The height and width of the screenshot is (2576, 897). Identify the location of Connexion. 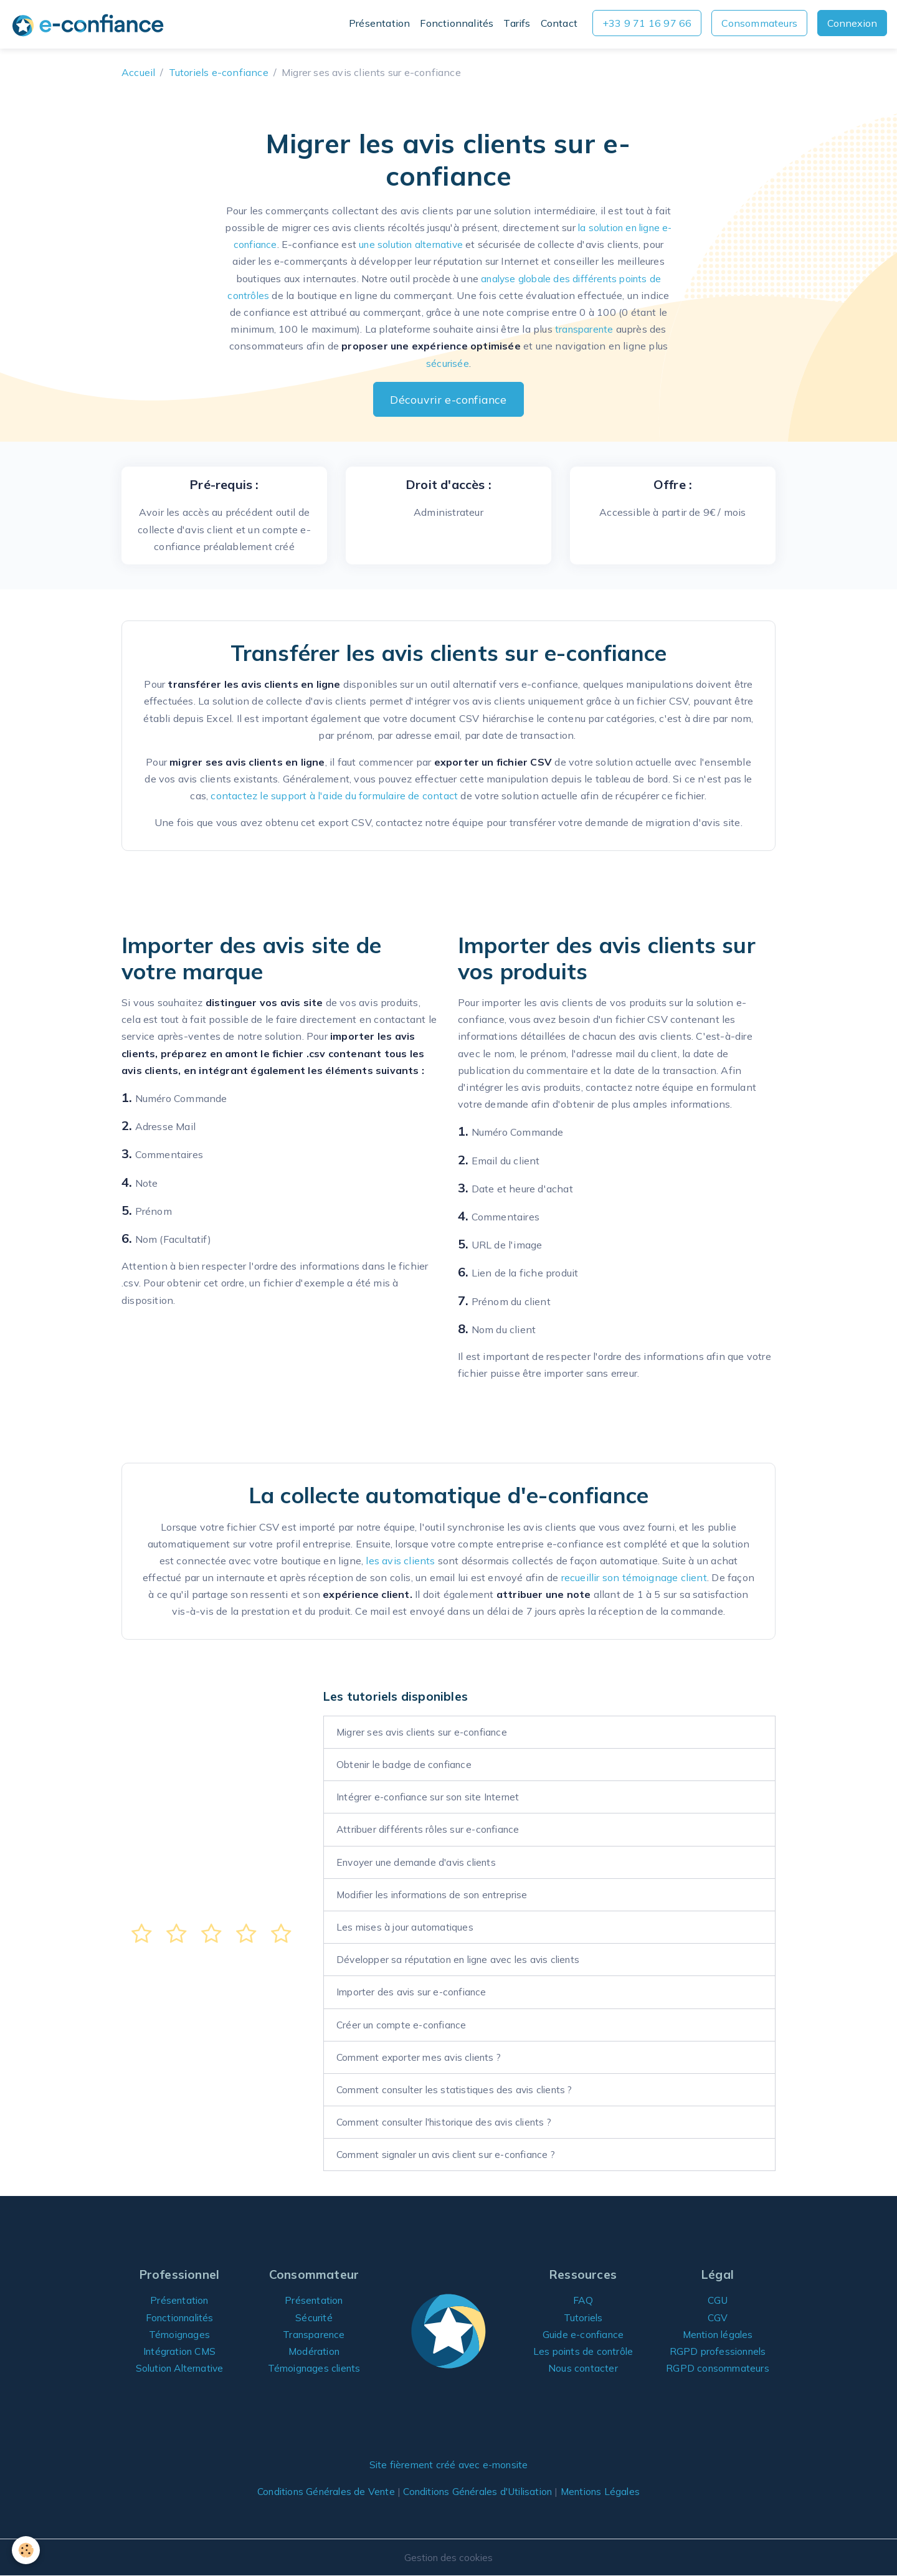
(852, 23).